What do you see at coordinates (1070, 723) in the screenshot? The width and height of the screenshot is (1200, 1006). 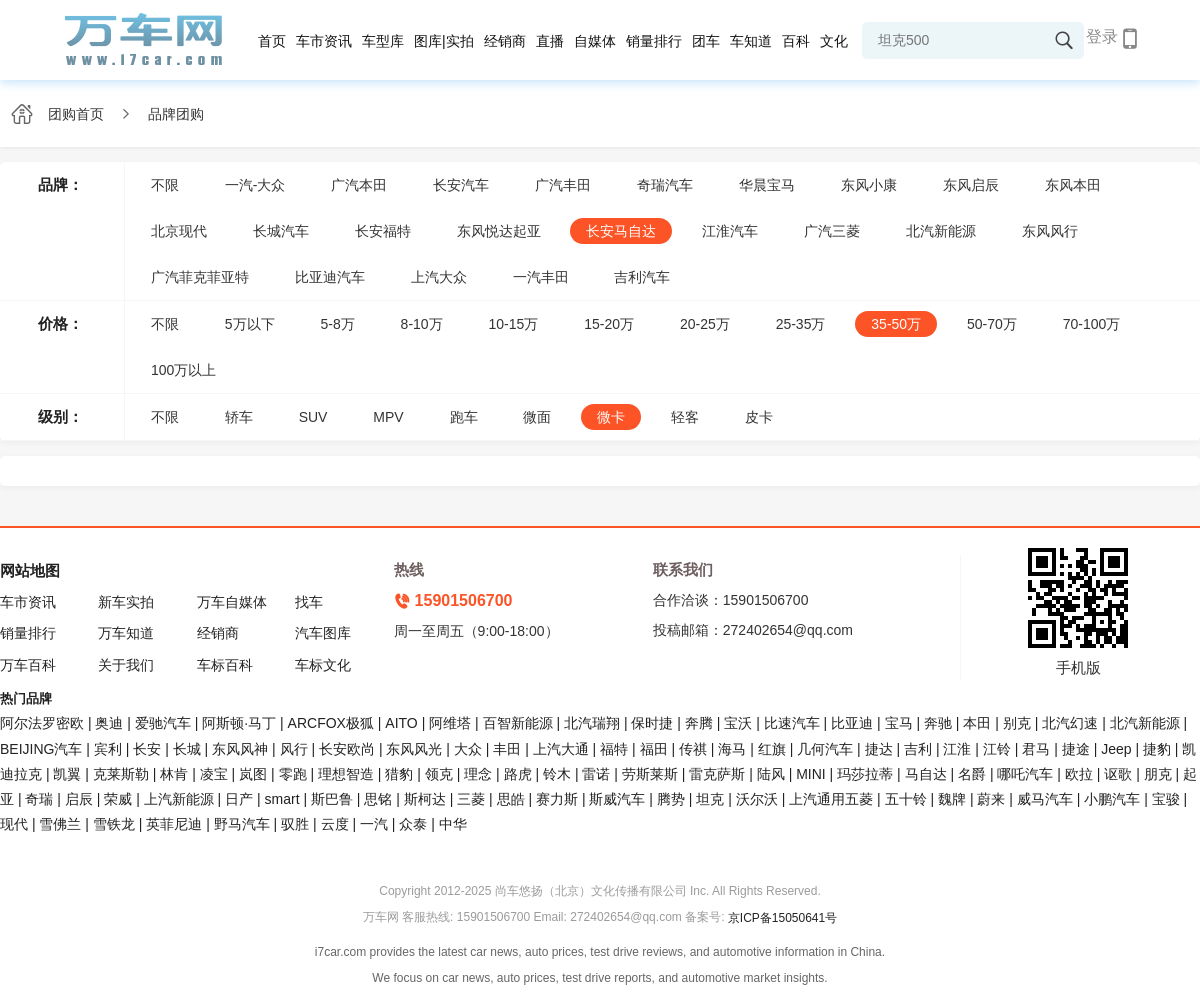 I see `北汽幻速` at bounding box center [1070, 723].